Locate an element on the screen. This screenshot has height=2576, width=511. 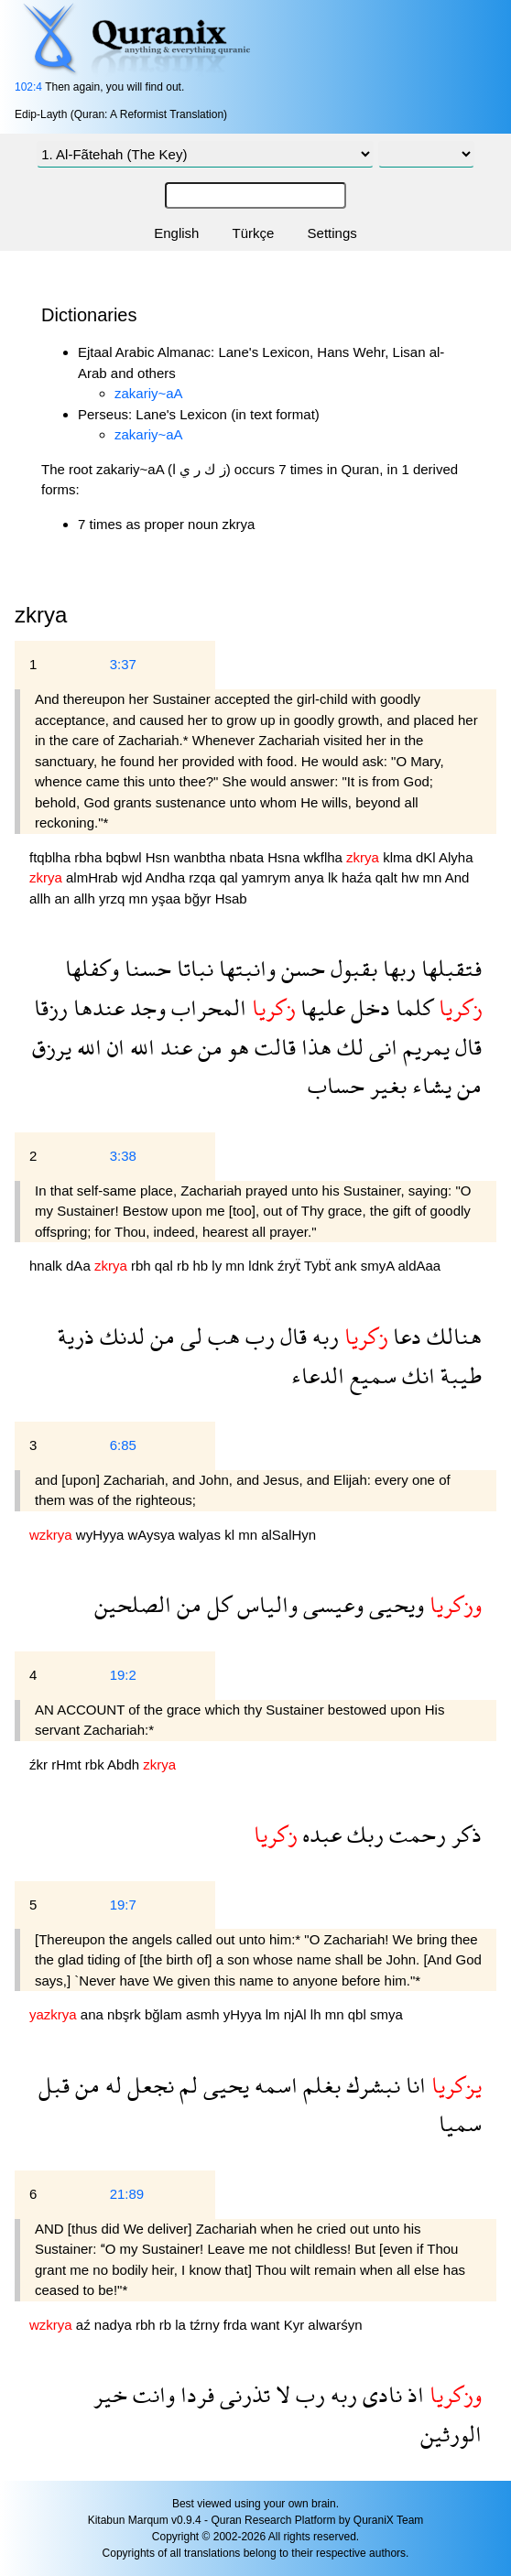
rbha is located at coordinates (89, 857).